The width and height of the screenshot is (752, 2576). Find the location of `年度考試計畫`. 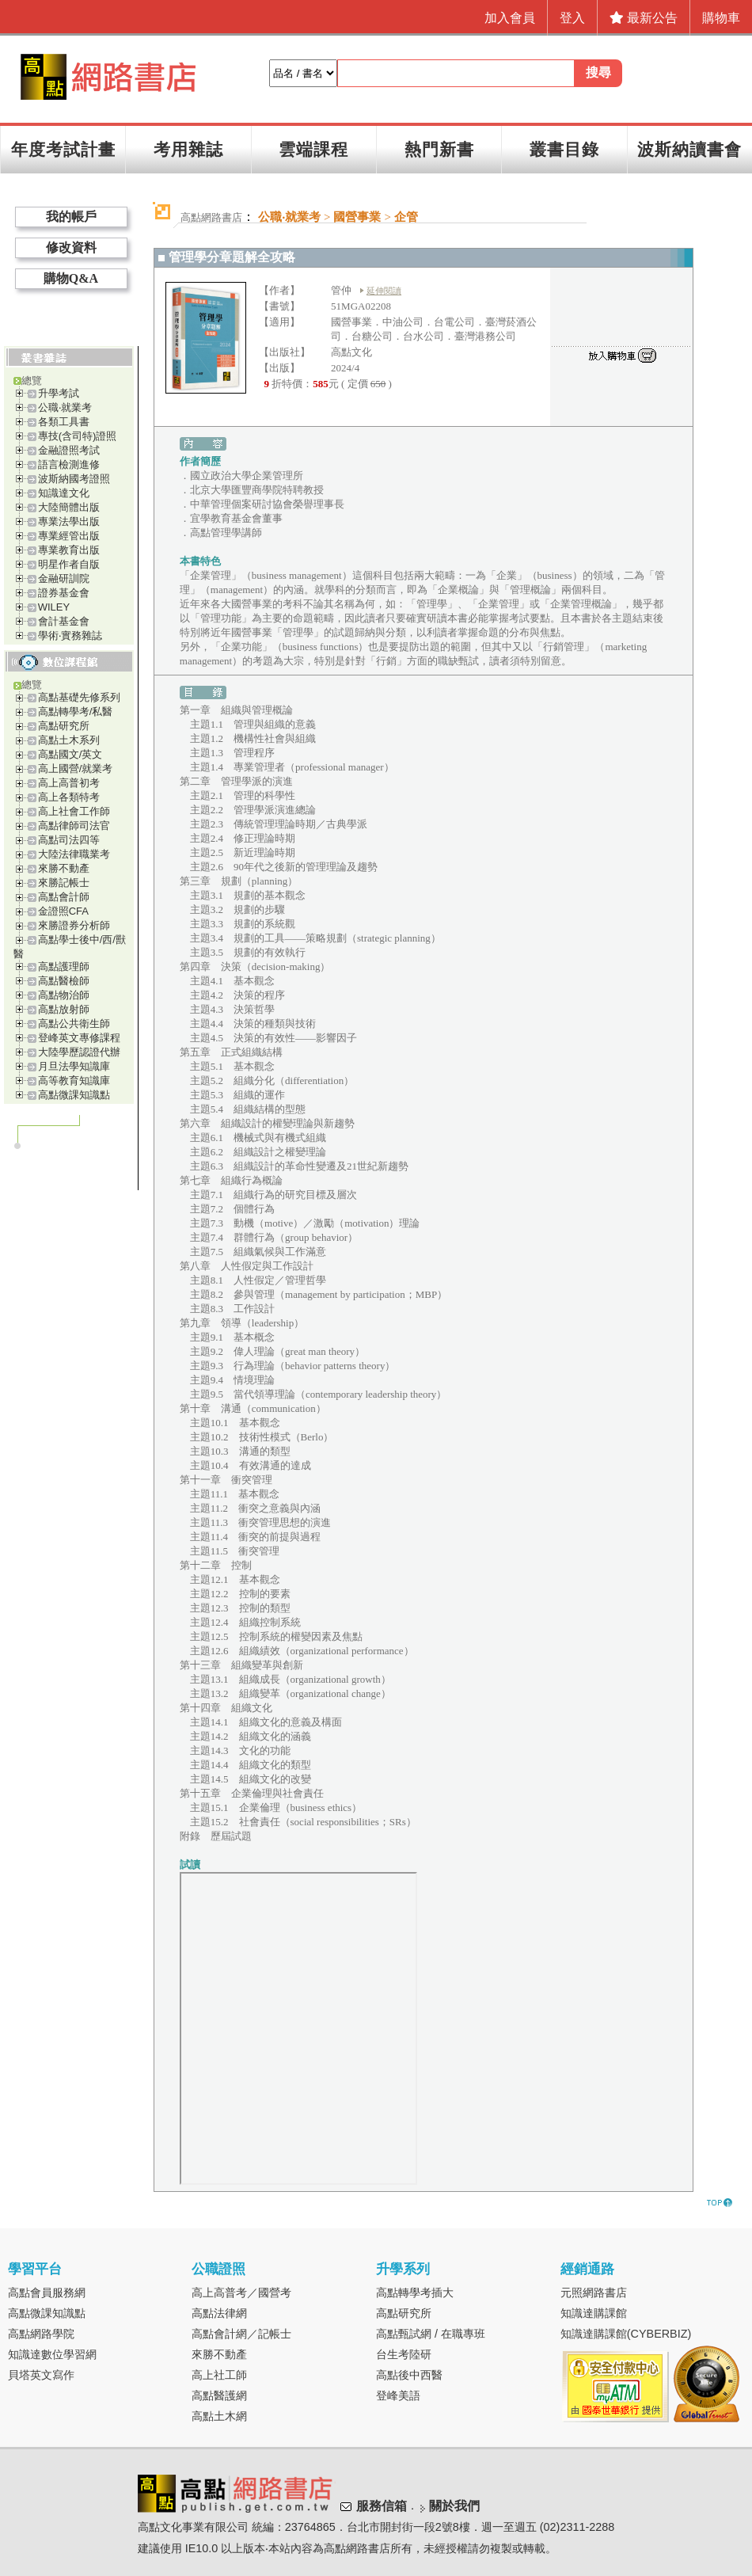

年度考試計畫 is located at coordinates (63, 149).